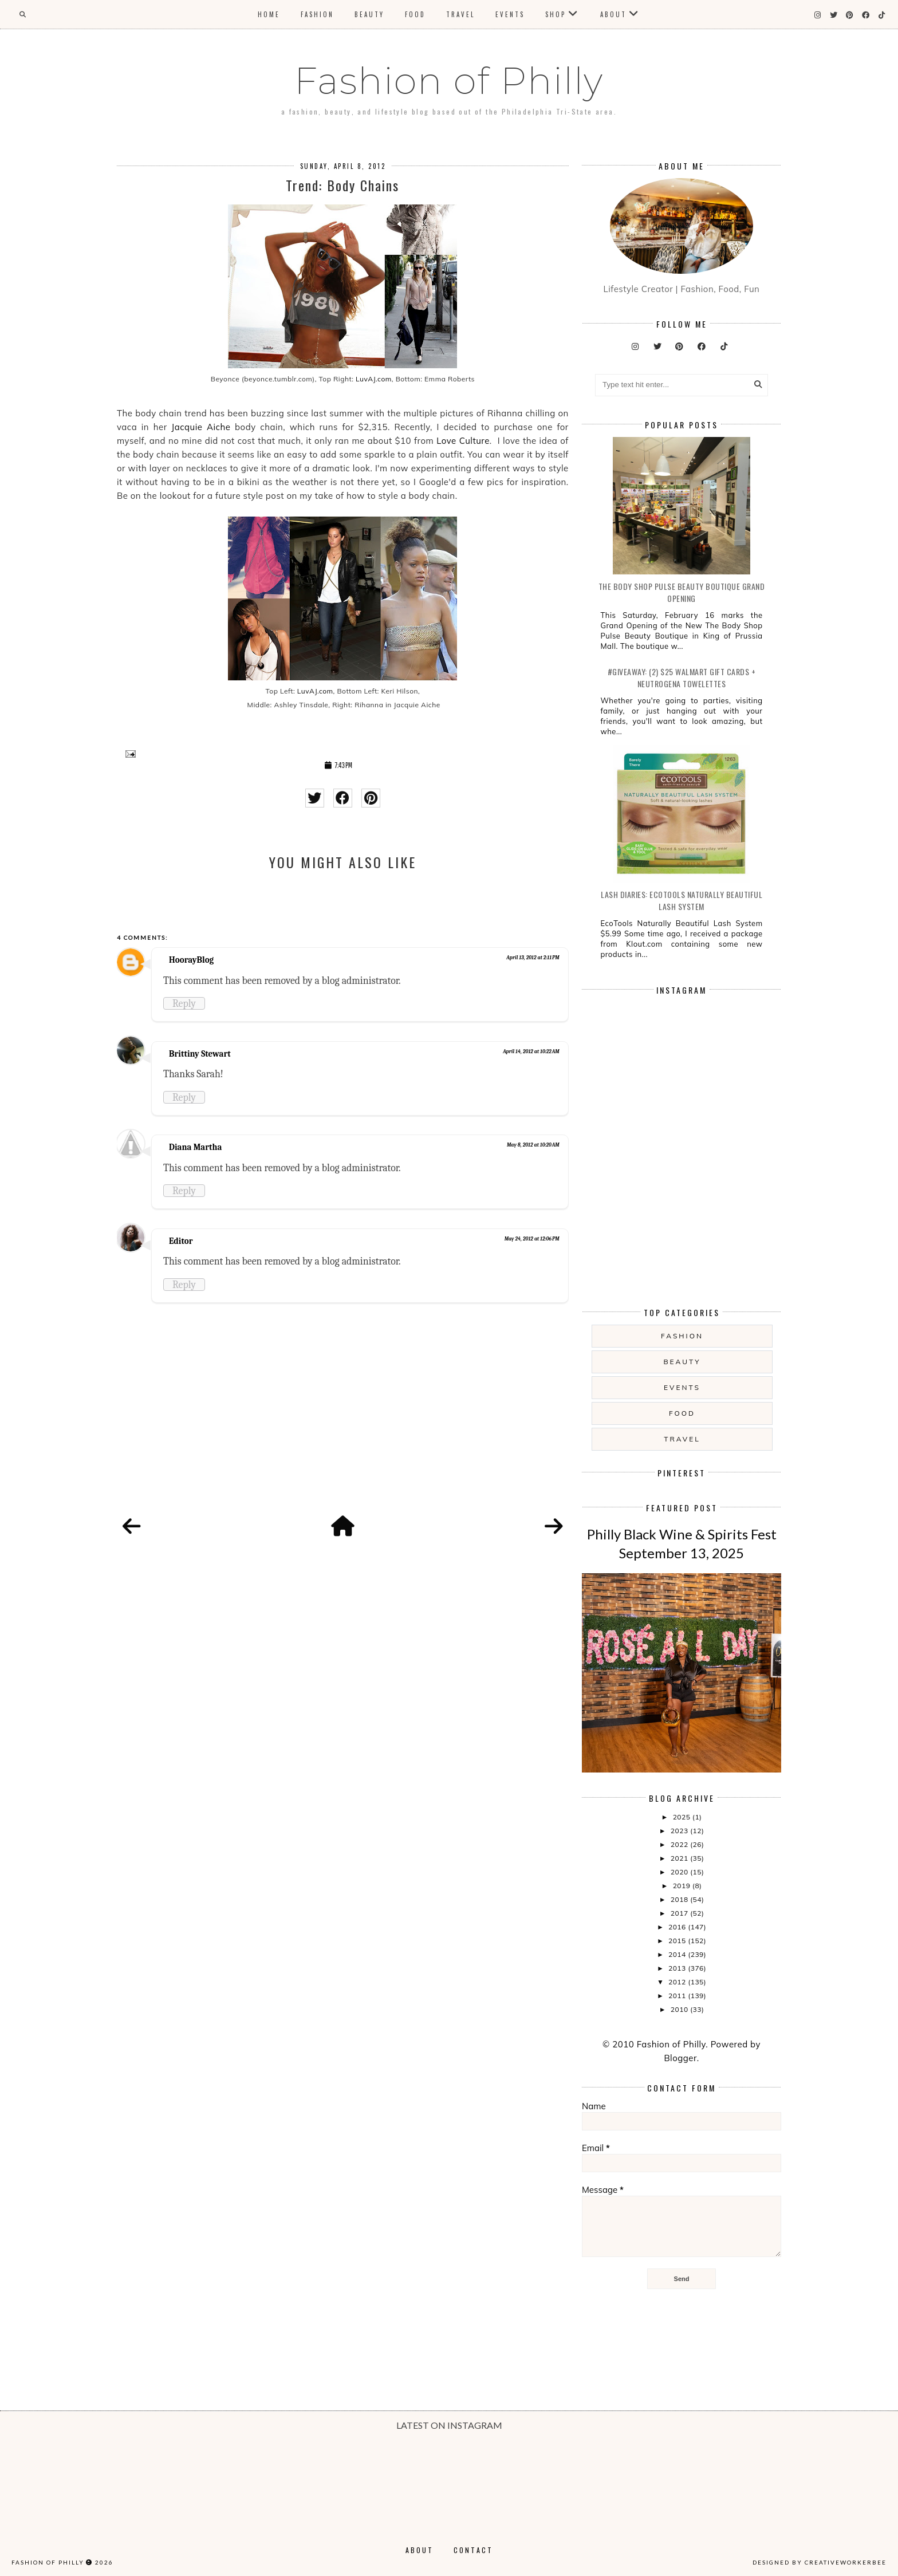 This screenshot has height=2576, width=898. What do you see at coordinates (195, 1147) in the screenshot?
I see `Diana Martha` at bounding box center [195, 1147].